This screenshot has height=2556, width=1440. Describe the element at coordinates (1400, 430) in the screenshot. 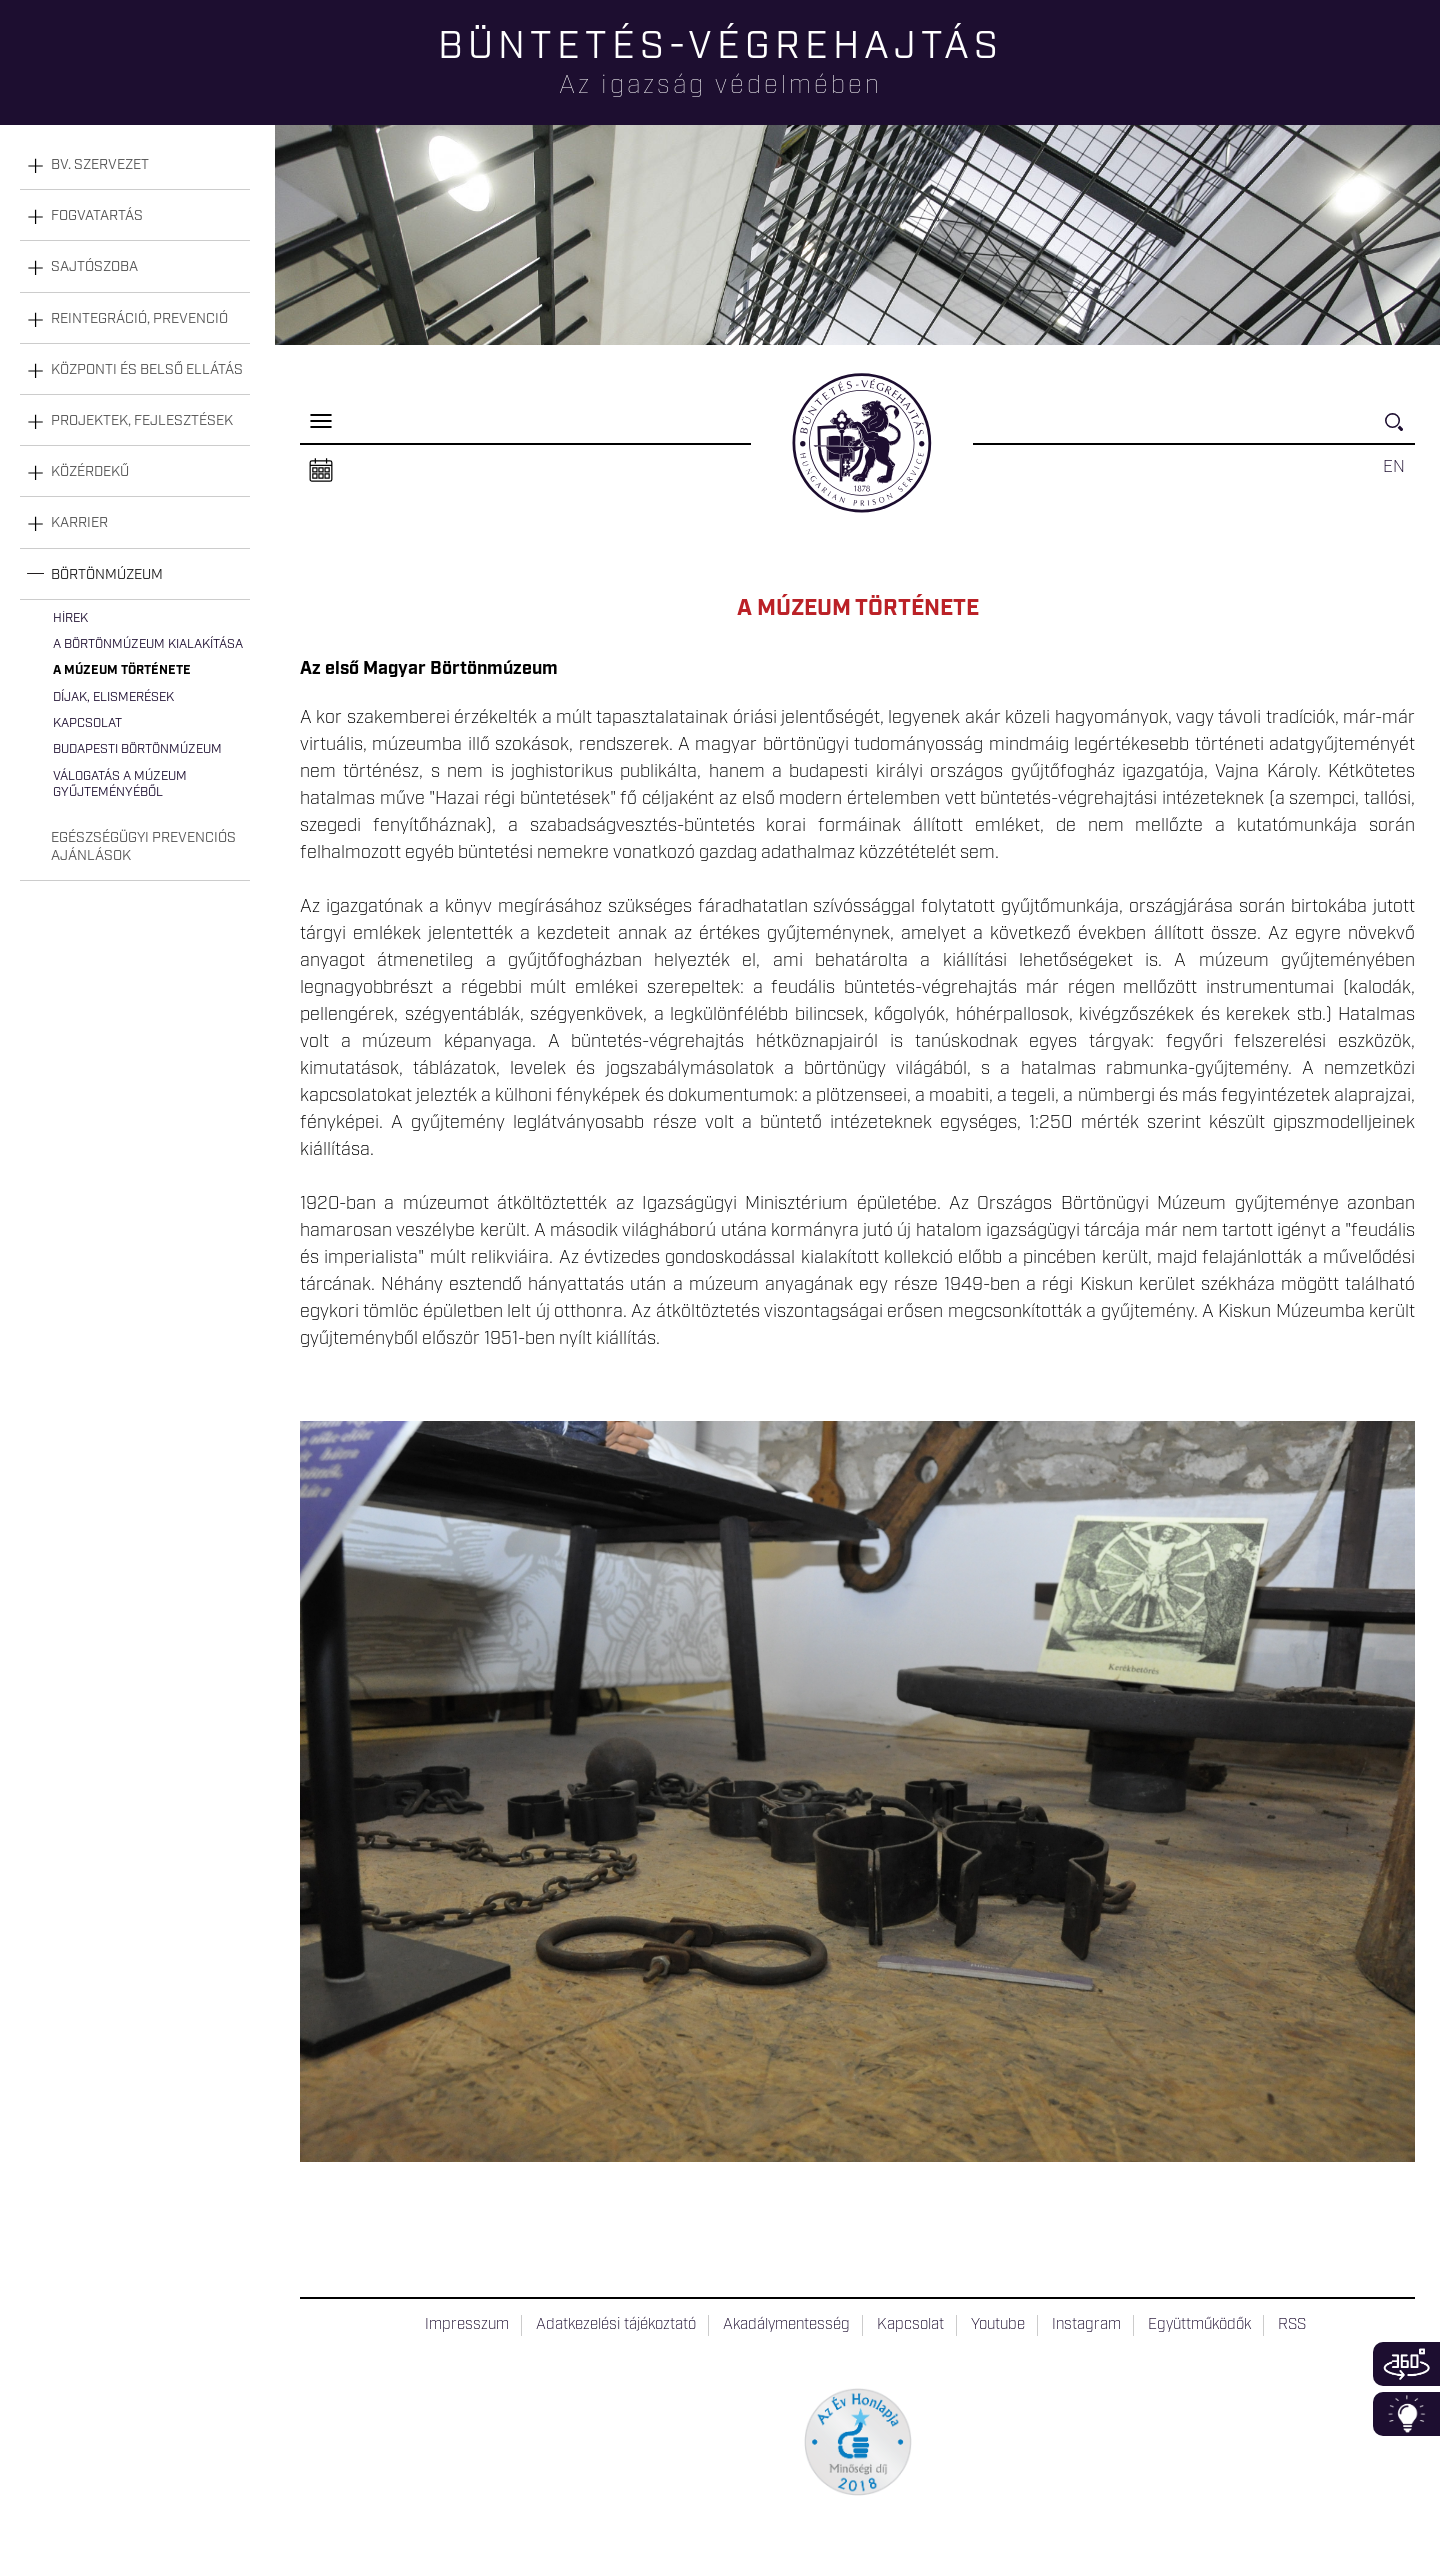

I see `Keresés` at that location.